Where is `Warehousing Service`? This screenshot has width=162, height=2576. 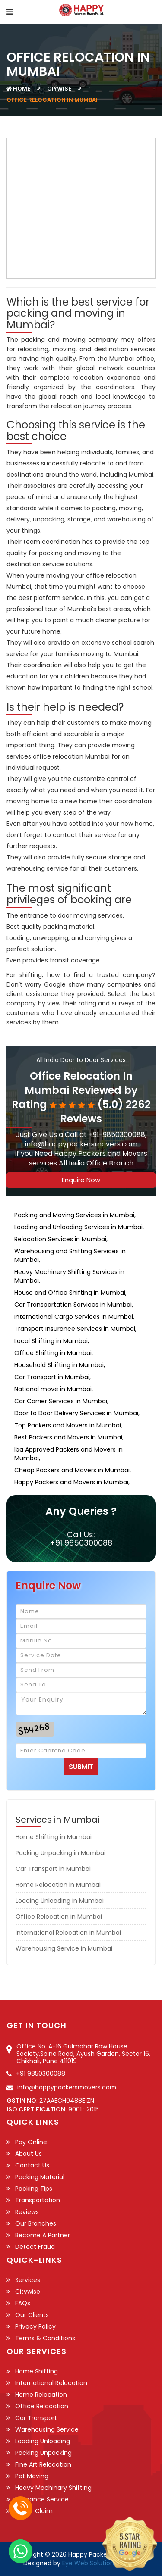 Warehousing Service is located at coordinates (47, 2429).